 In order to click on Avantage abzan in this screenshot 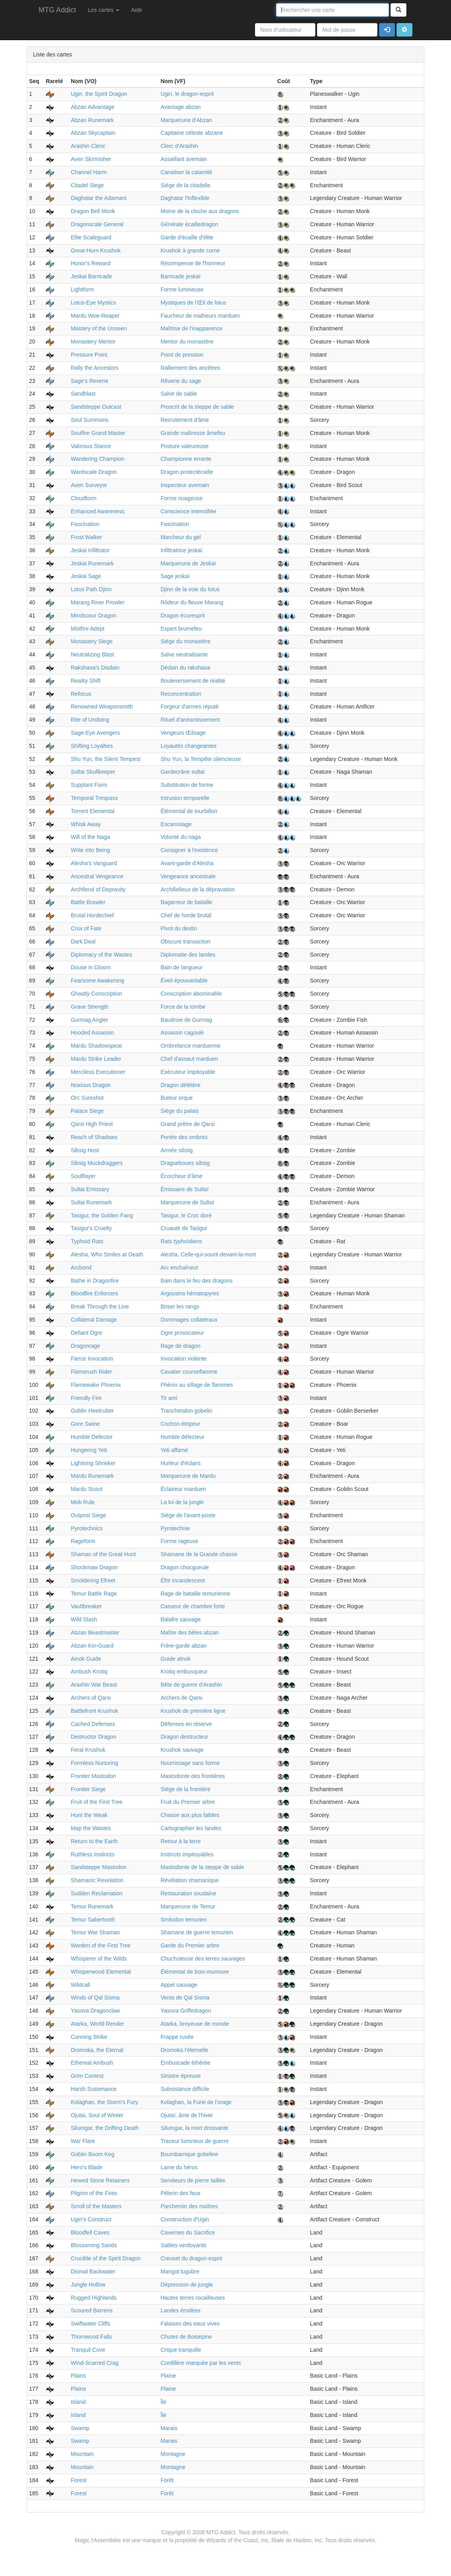, I will do `click(181, 107)`.